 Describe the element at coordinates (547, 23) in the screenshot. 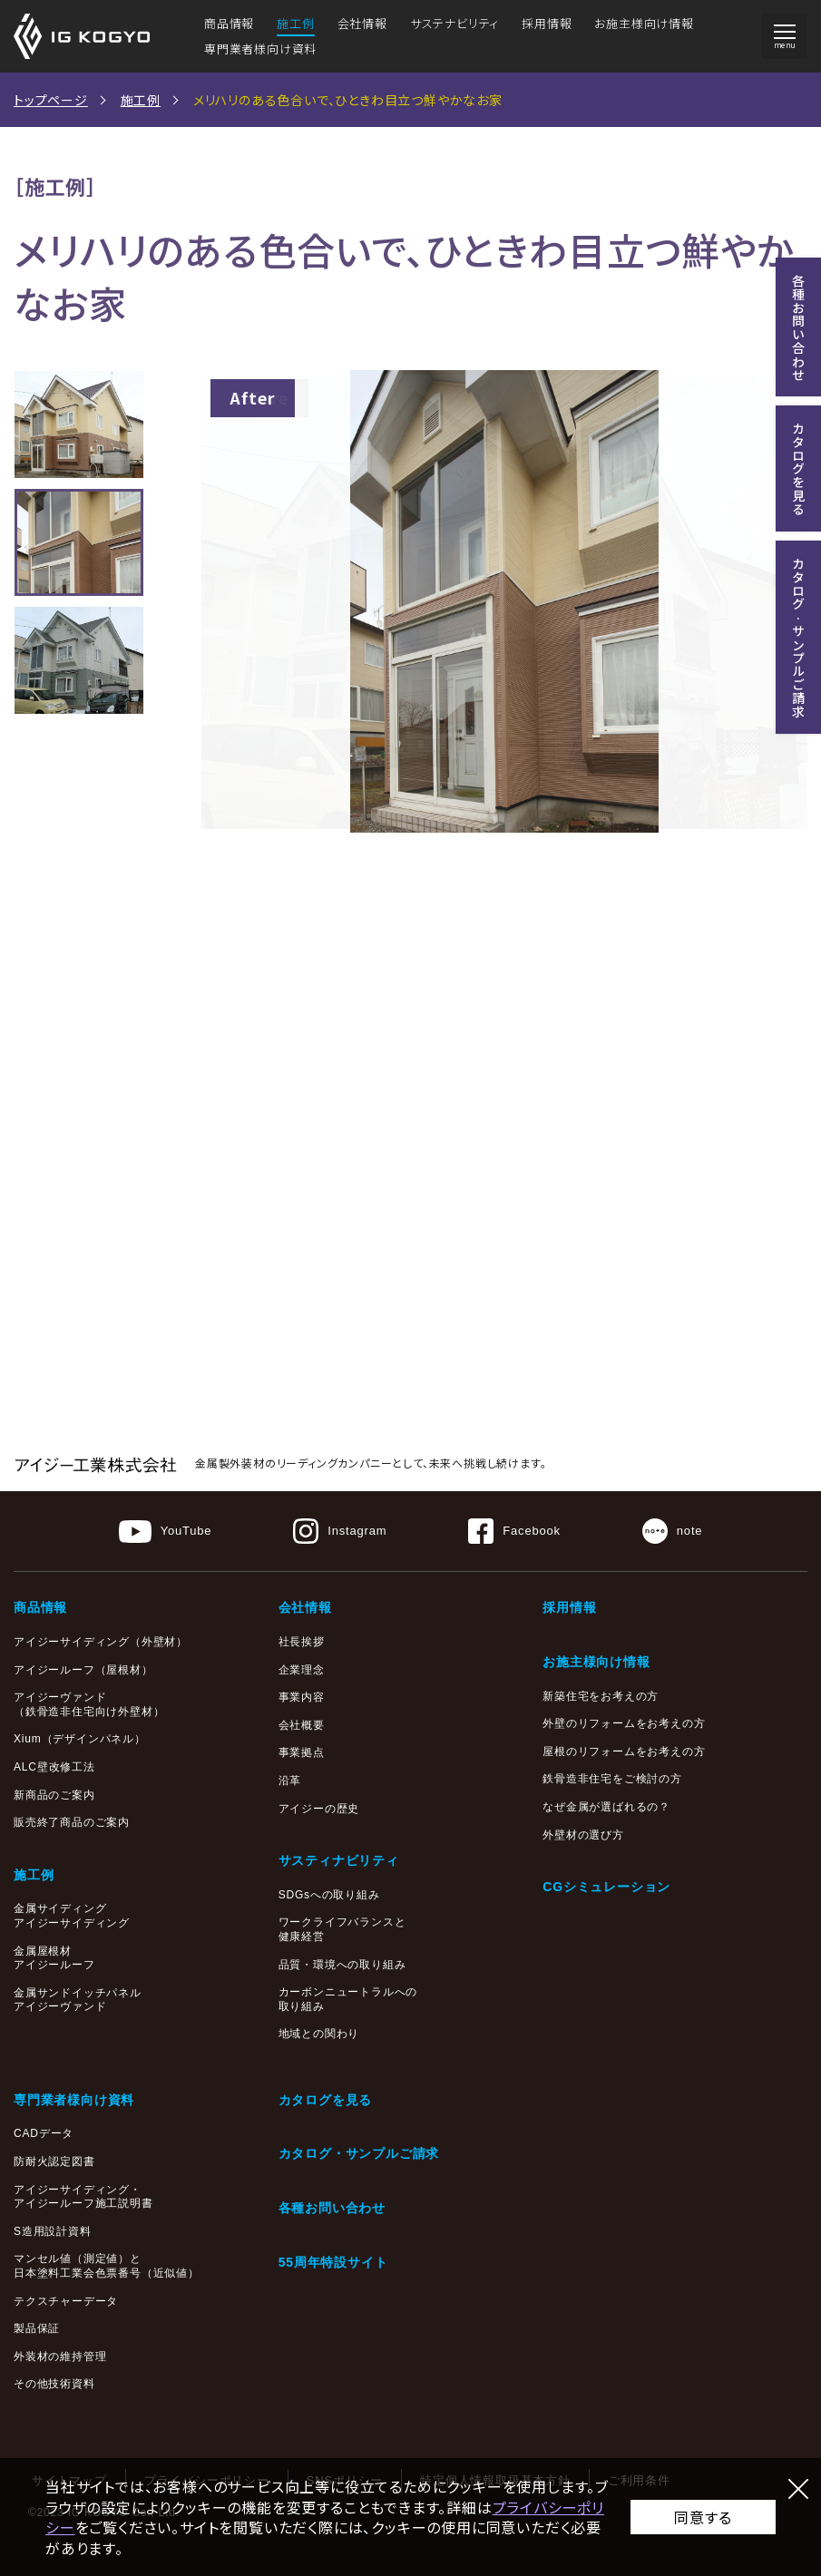

I see `採用情報` at that location.